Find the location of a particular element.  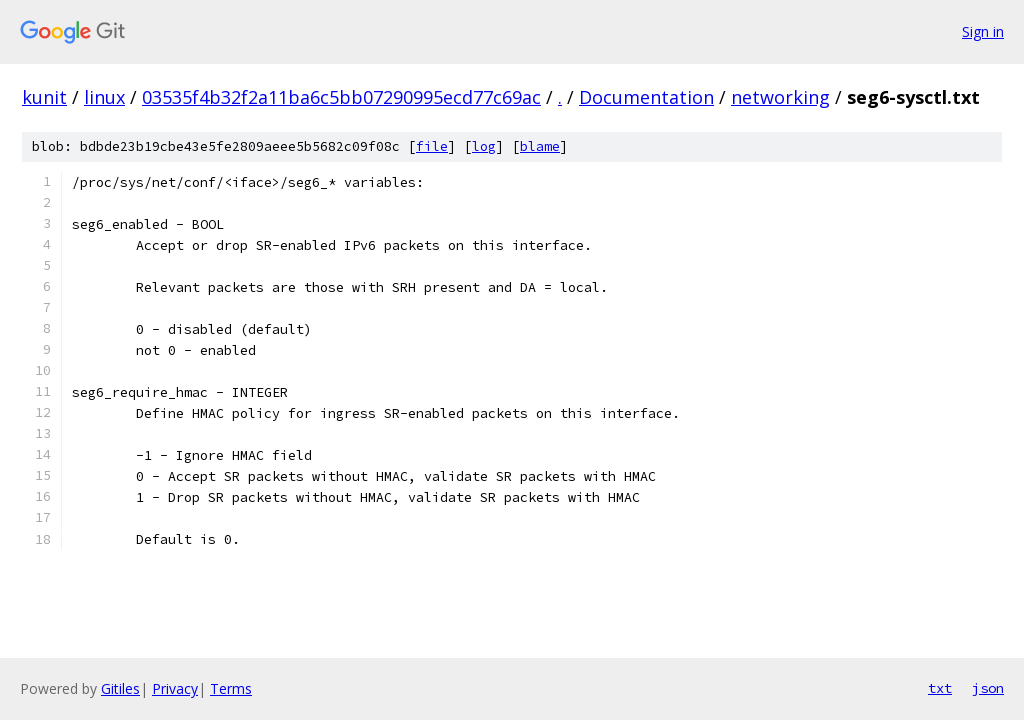

kunit is located at coordinates (44, 97).